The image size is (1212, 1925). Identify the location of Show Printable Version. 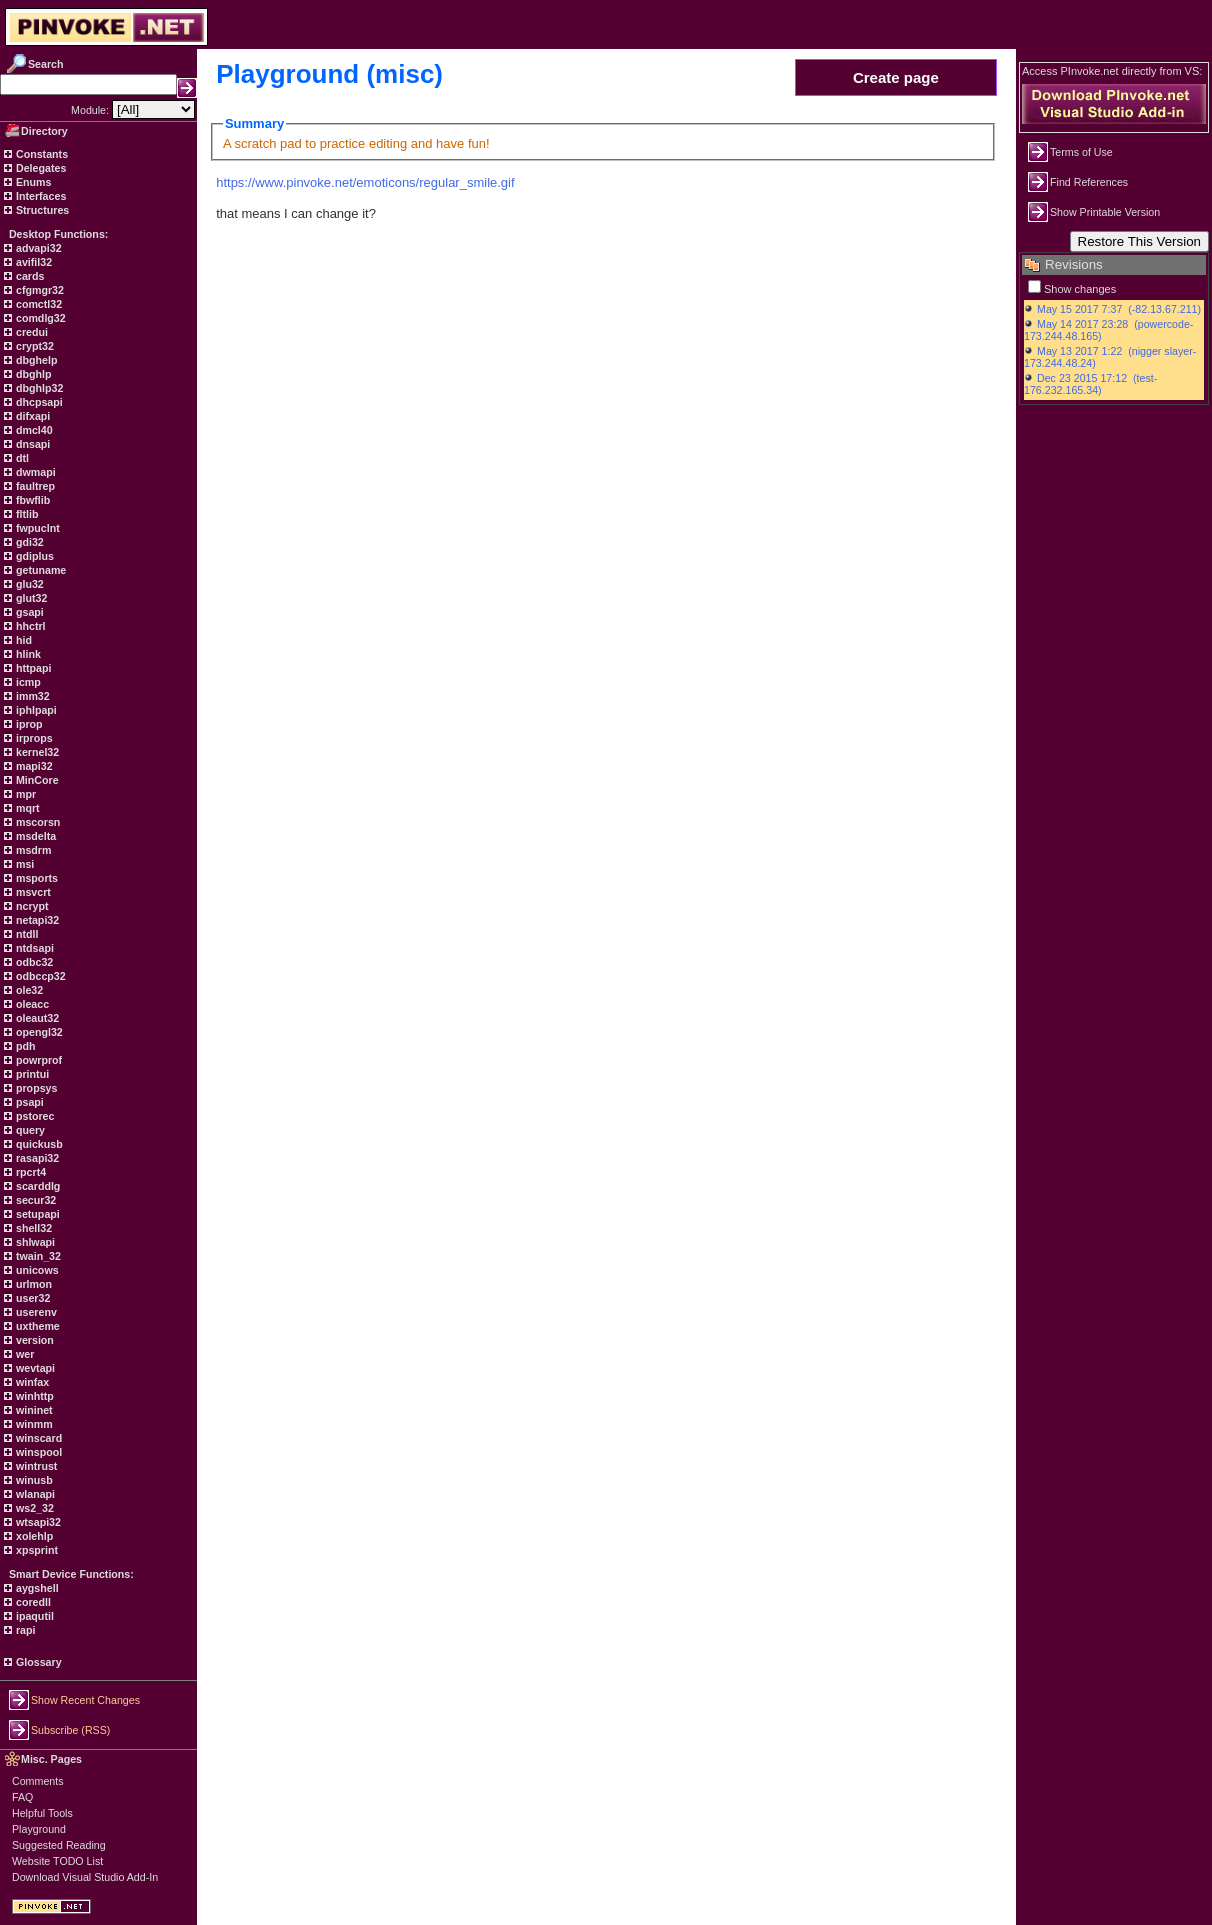
(1105, 212).